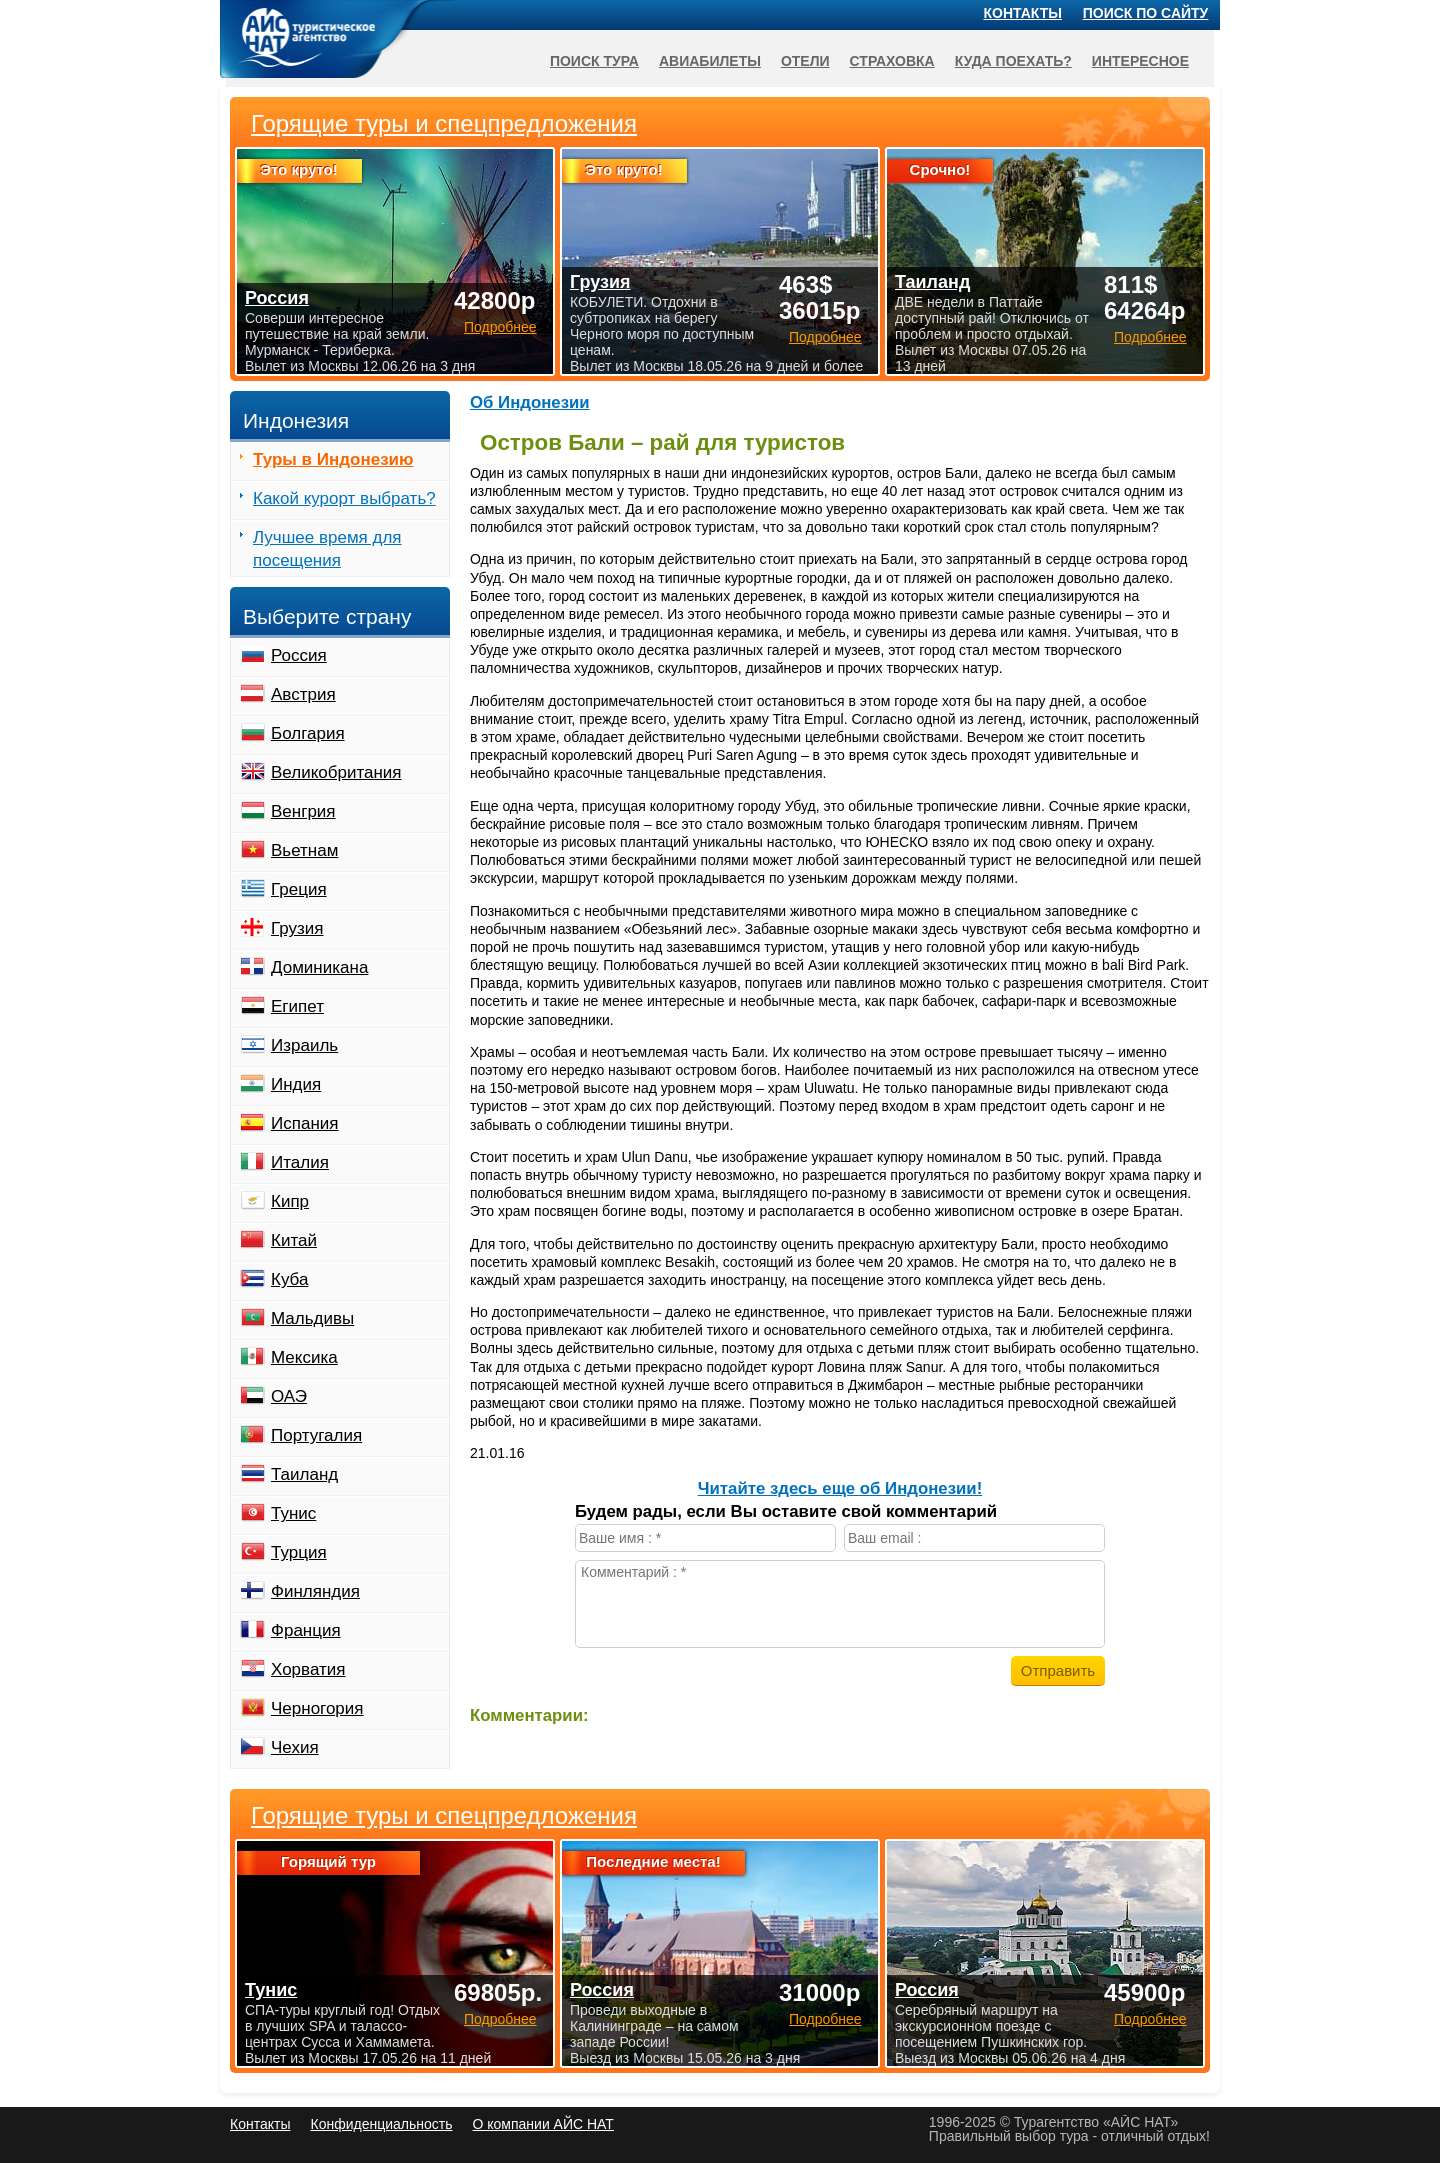  What do you see at coordinates (1140, 61) in the screenshot?
I see `Интересное` at bounding box center [1140, 61].